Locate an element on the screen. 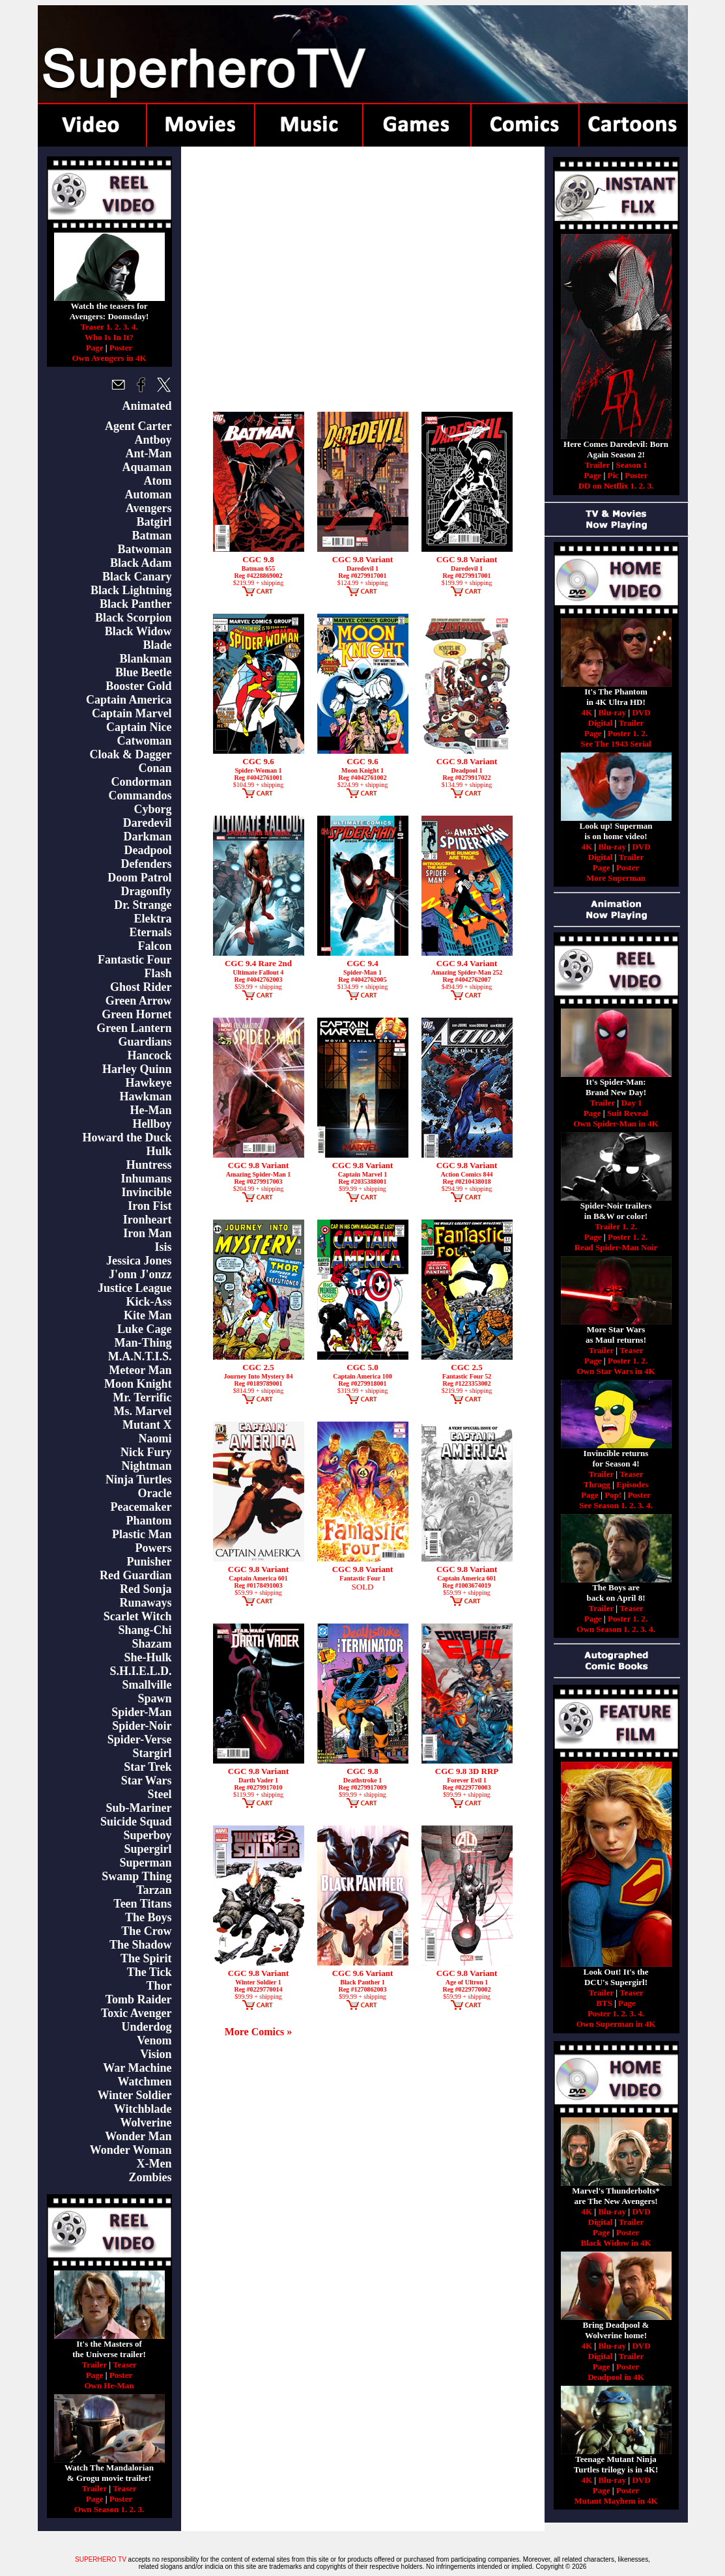 The width and height of the screenshot is (725, 2576). Poster 1. is located at coordinates (623, 733).